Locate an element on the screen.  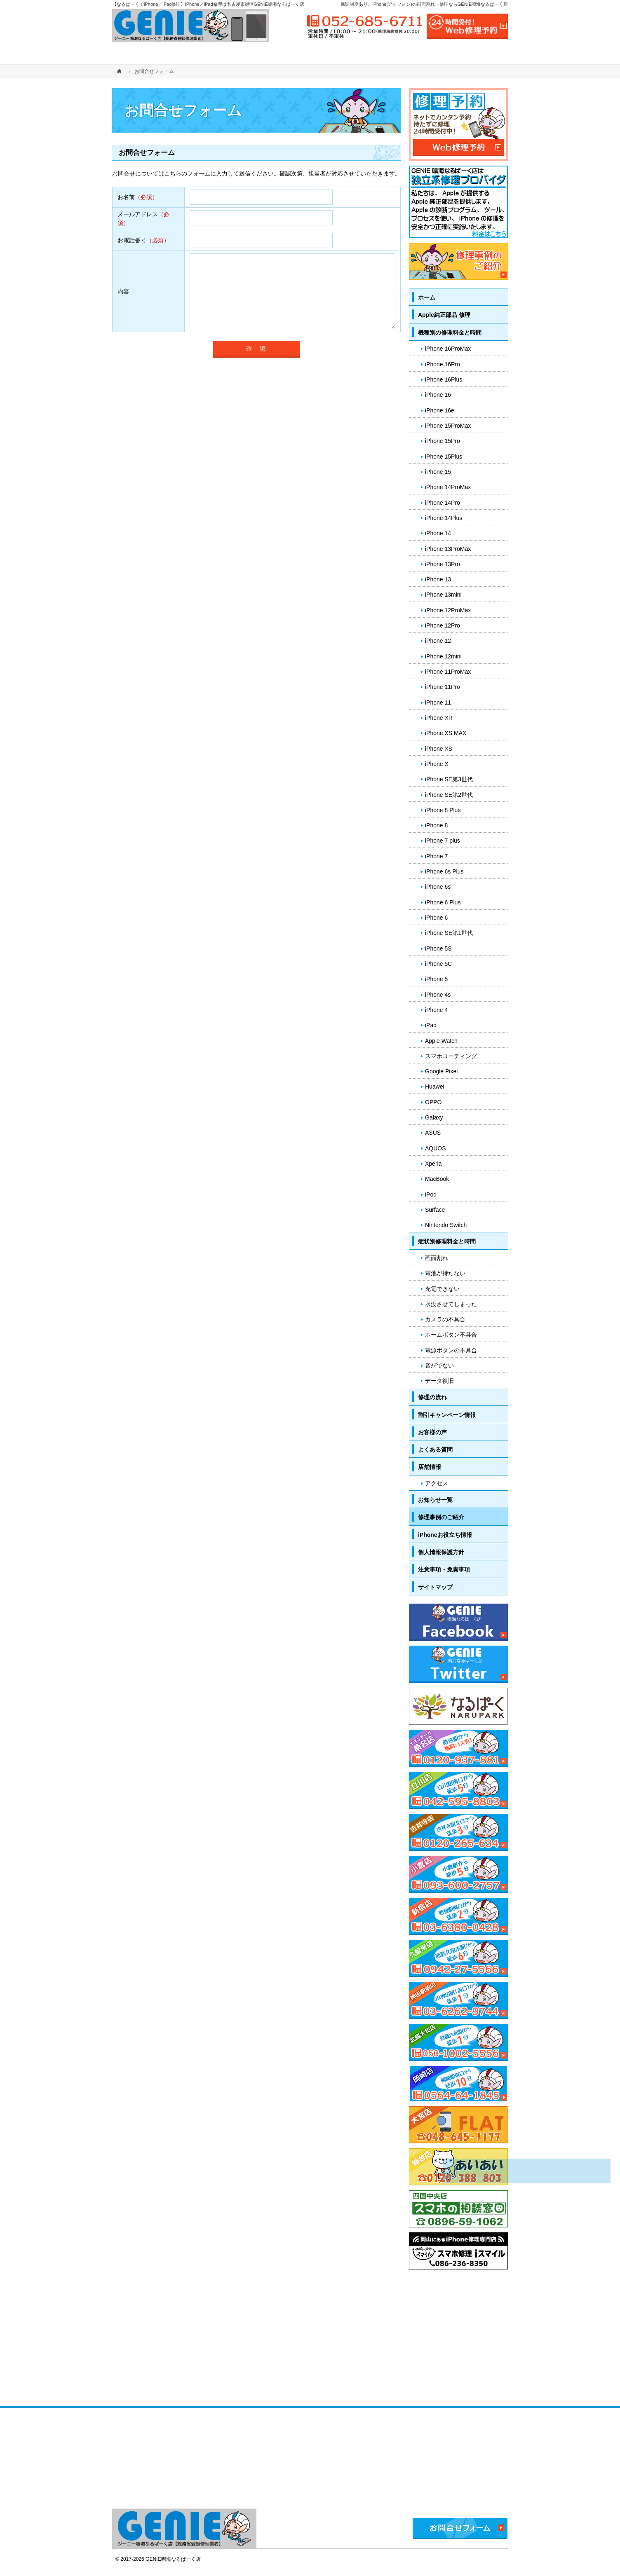
iPhone 11Pro is located at coordinates (442, 687).